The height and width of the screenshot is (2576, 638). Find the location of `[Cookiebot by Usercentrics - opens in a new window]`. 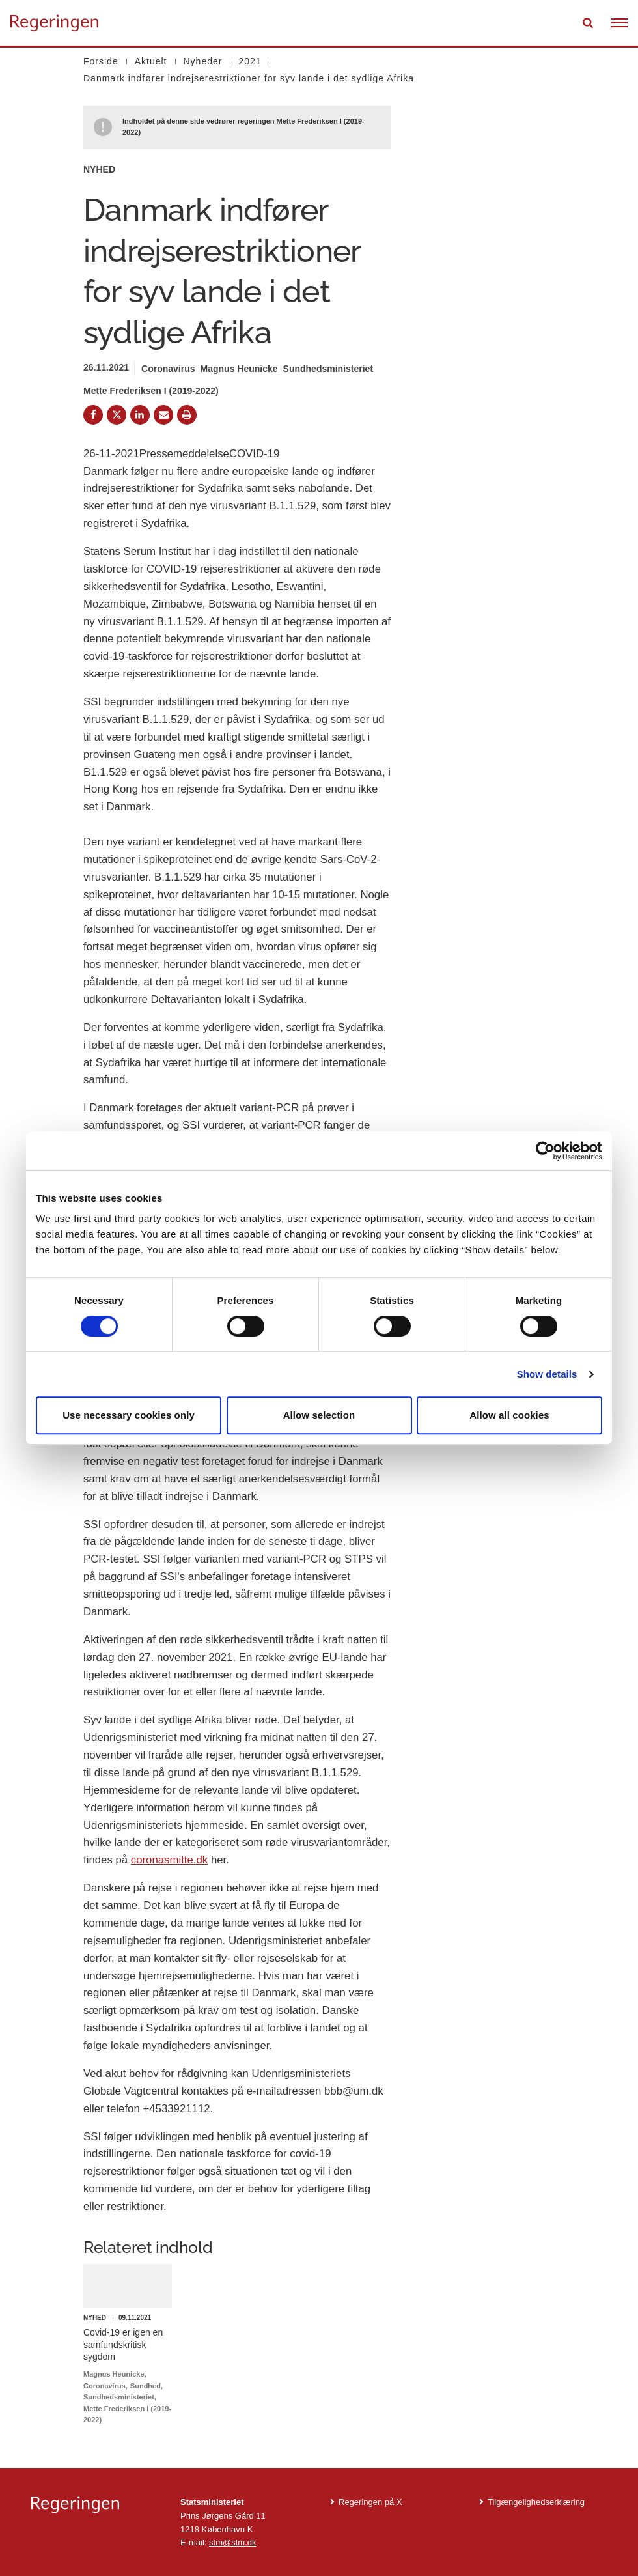

[Cookiebot by Usercentrics - opens in a new window] is located at coordinates (545, 1151).